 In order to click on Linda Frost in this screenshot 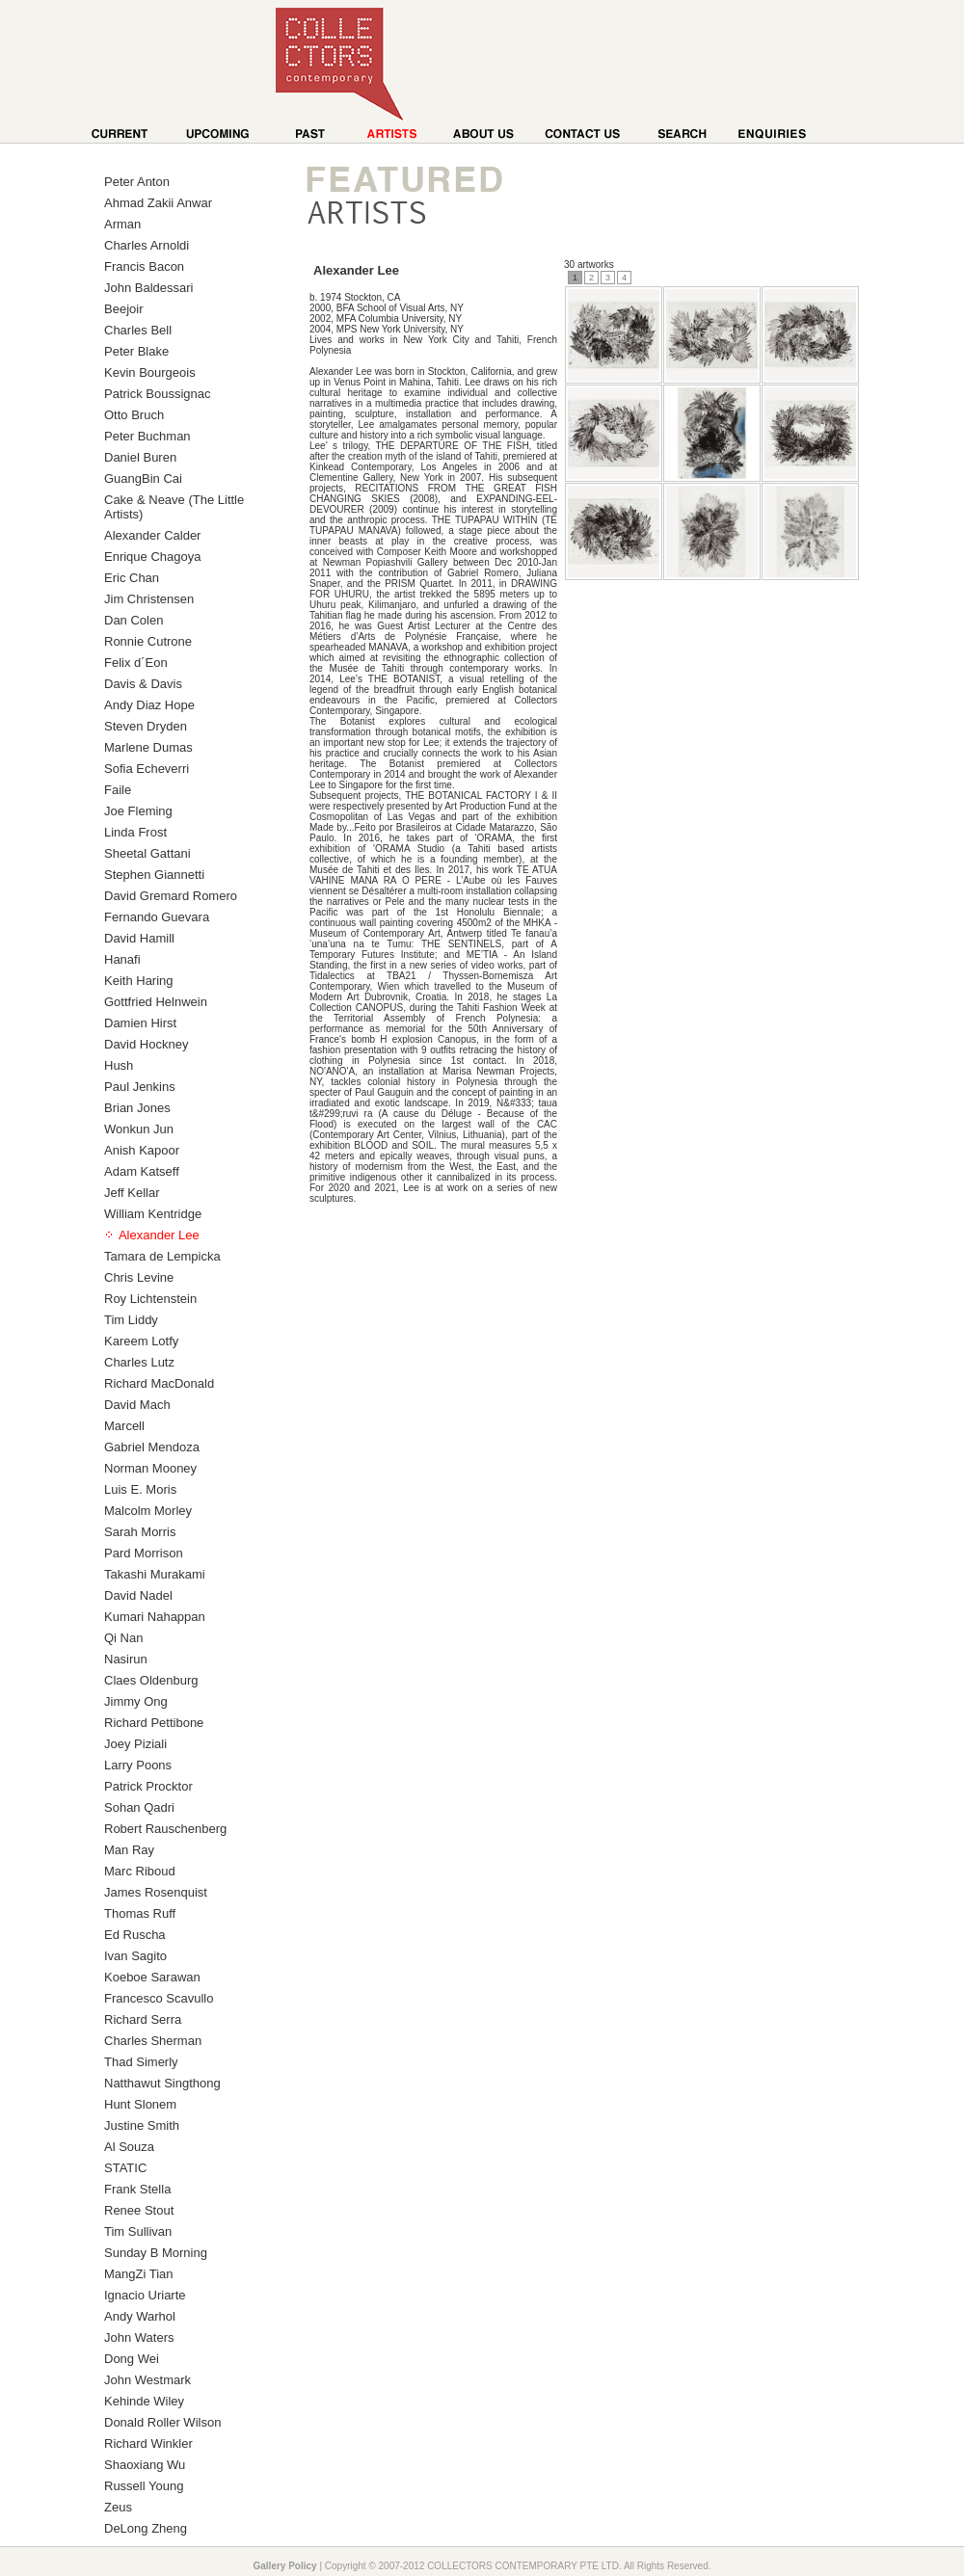, I will do `click(135, 832)`.